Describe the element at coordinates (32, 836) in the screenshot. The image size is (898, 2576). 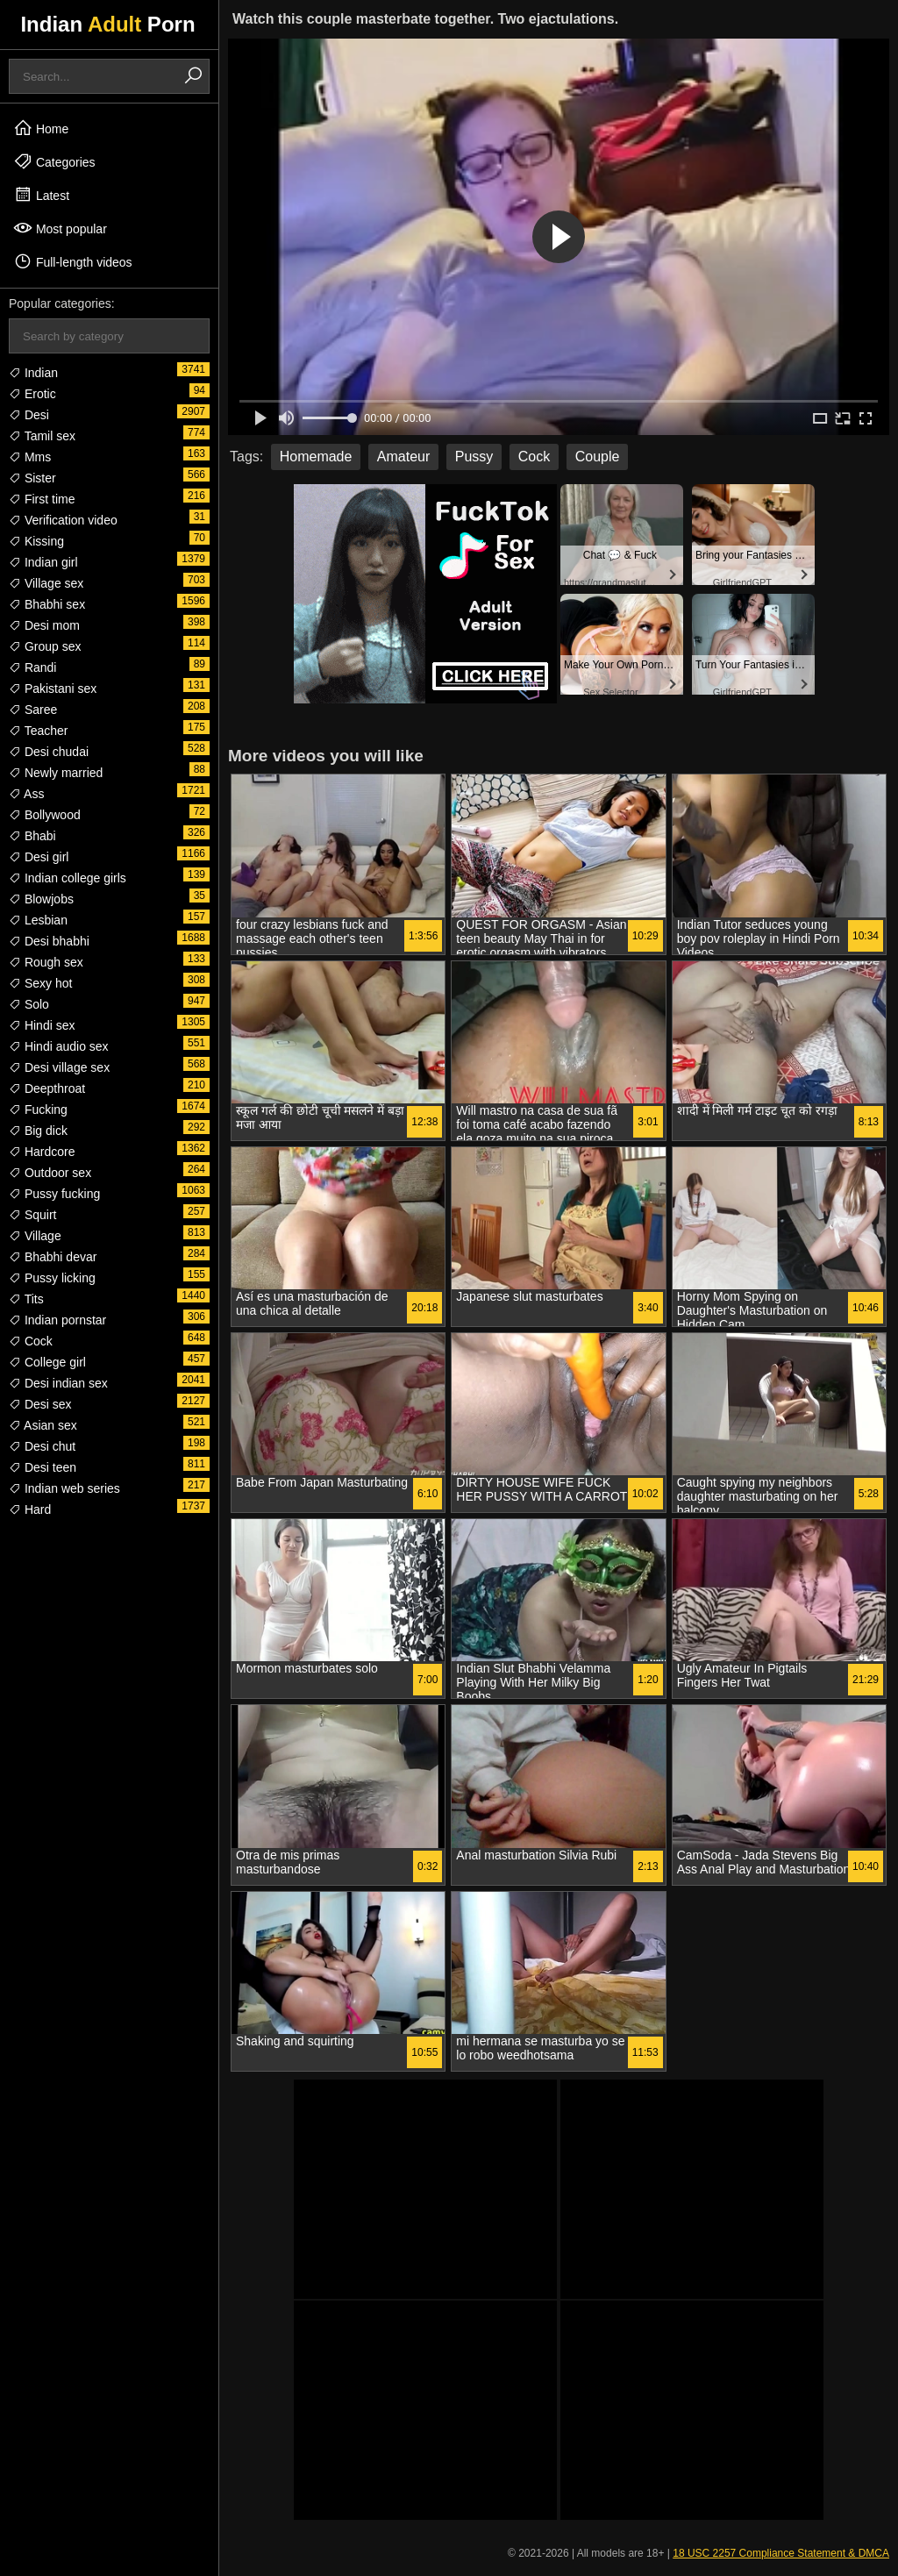
I see `Bhabi` at that location.